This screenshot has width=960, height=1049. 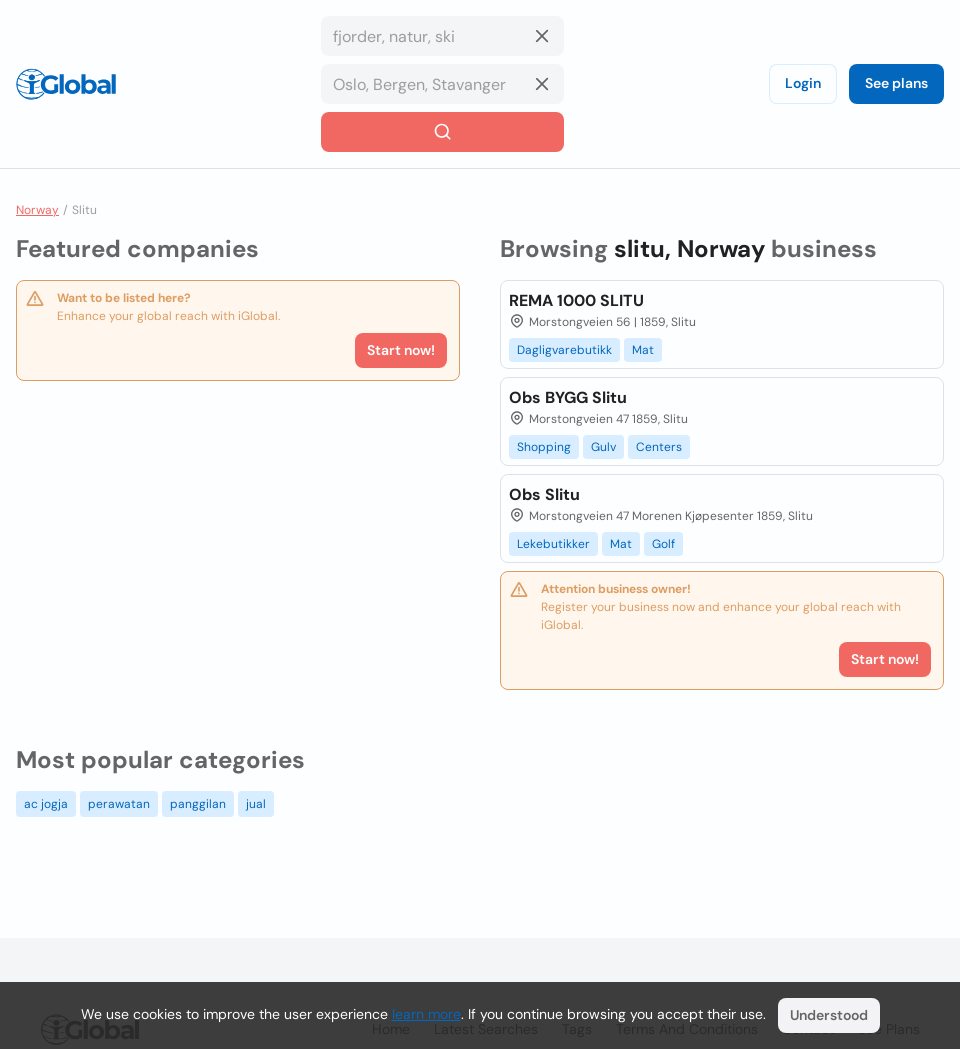 I want to click on perawatan, so click(x=119, y=804).